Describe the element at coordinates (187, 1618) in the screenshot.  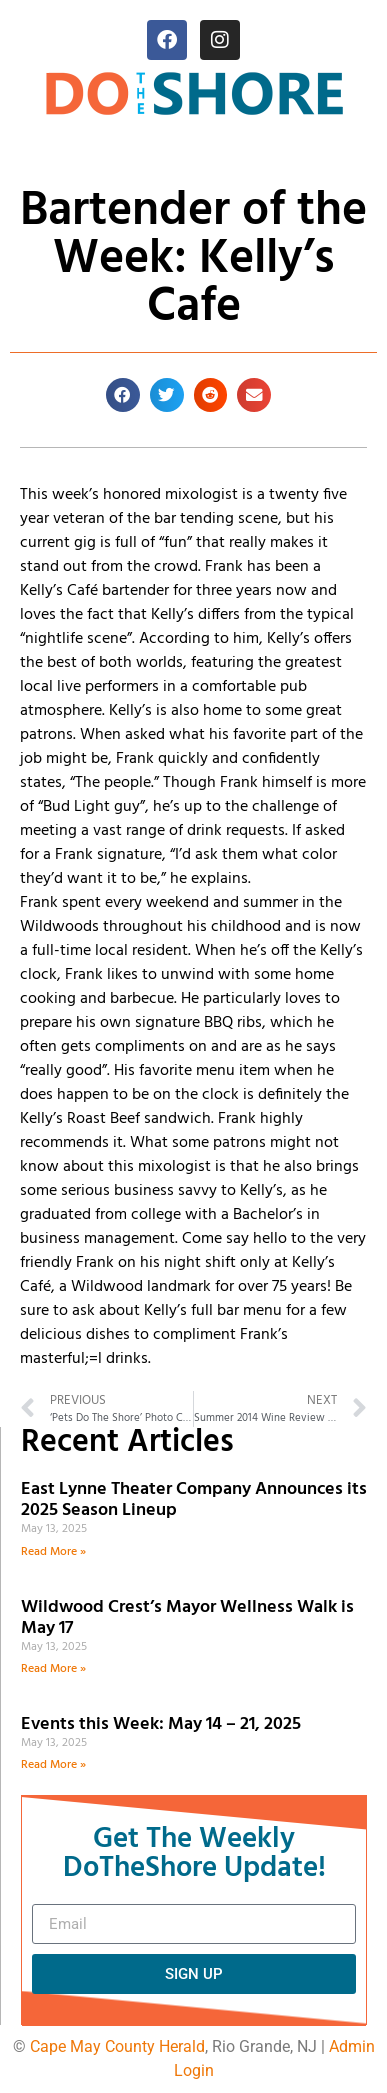
I see `Wildwood Crest’s Mayor Wellness Walk is May 17` at that location.